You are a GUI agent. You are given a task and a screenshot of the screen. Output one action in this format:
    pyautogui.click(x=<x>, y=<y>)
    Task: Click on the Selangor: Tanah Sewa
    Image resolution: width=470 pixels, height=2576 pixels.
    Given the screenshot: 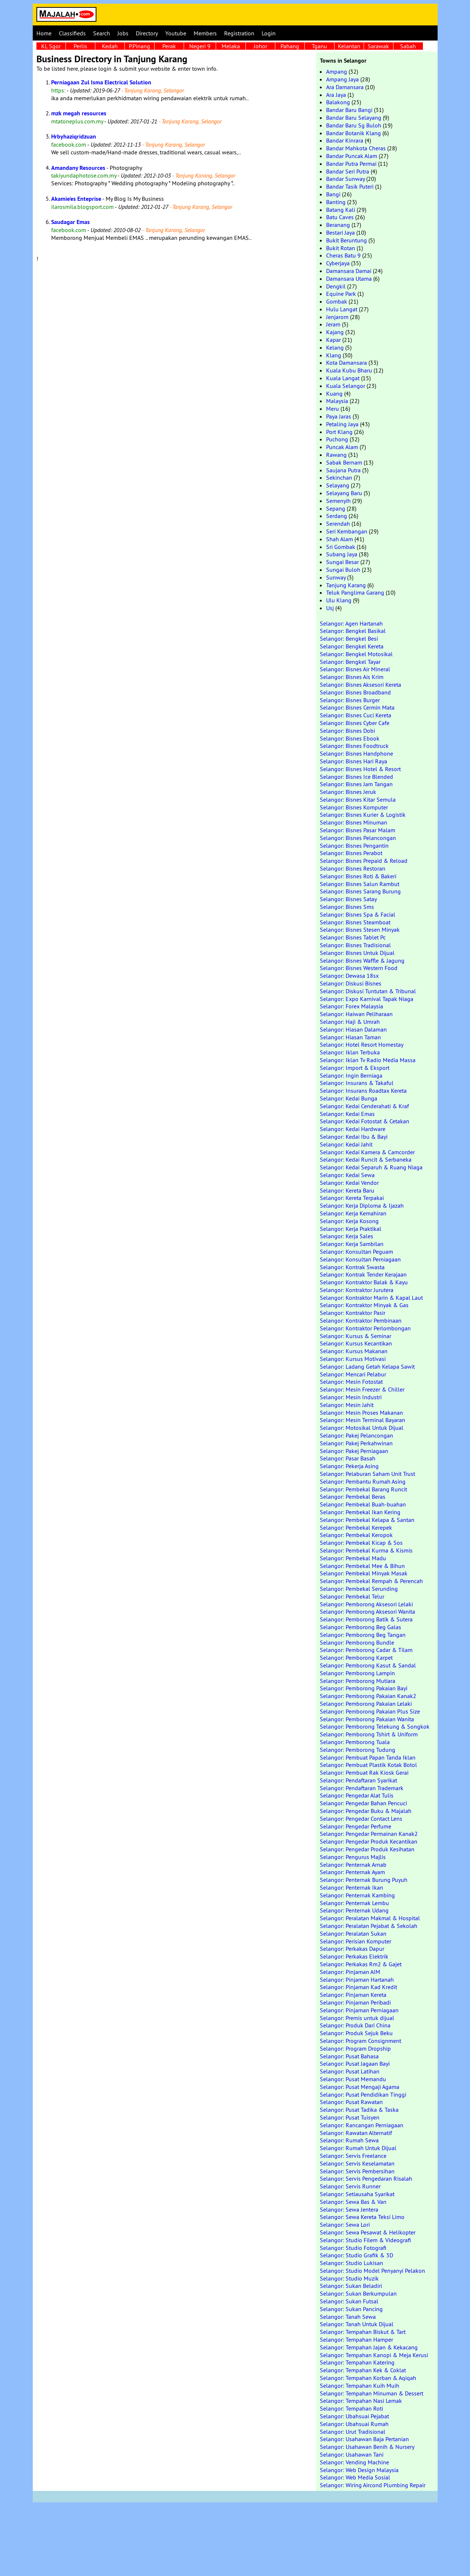 What is the action you would take?
    pyautogui.click(x=348, y=2316)
    